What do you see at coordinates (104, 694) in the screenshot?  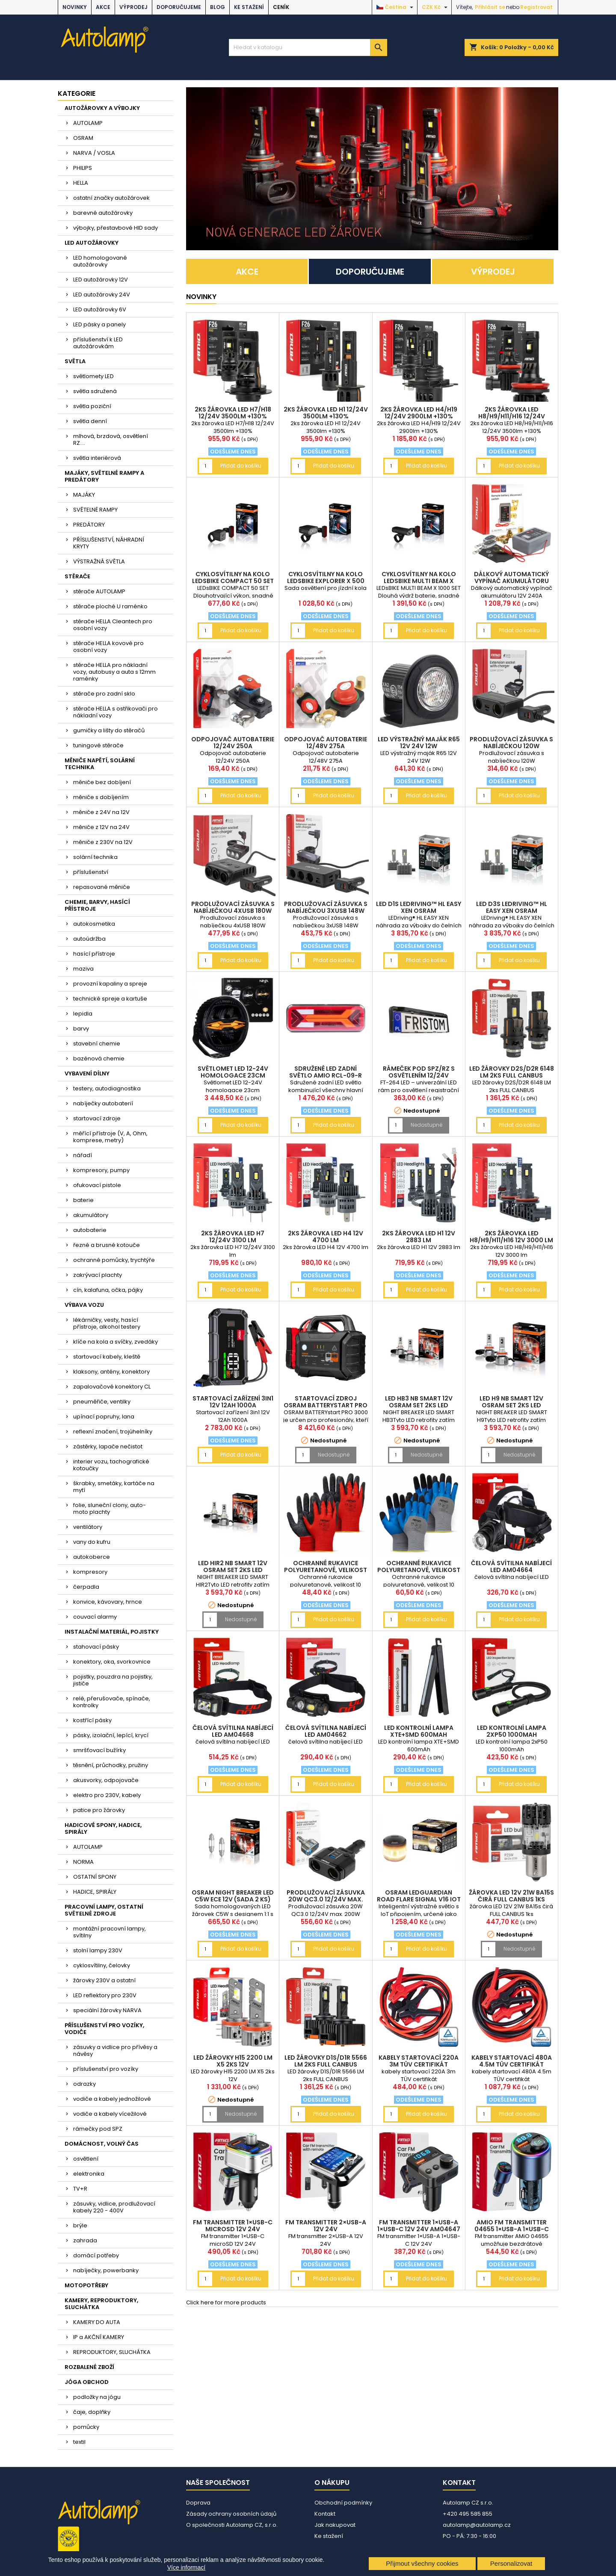 I see `stěrače pro zadní sklo` at bounding box center [104, 694].